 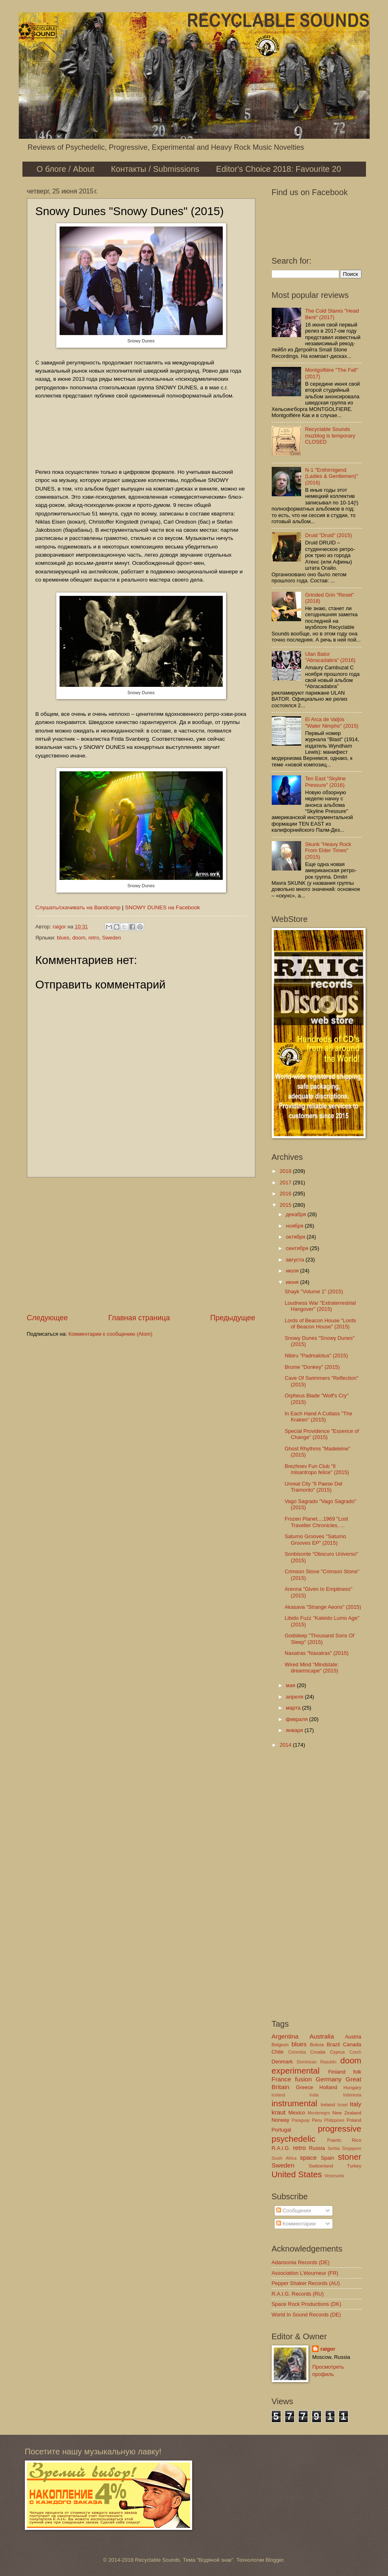 What do you see at coordinates (94, 938) in the screenshot?
I see `retro` at bounding box center [94, 938].